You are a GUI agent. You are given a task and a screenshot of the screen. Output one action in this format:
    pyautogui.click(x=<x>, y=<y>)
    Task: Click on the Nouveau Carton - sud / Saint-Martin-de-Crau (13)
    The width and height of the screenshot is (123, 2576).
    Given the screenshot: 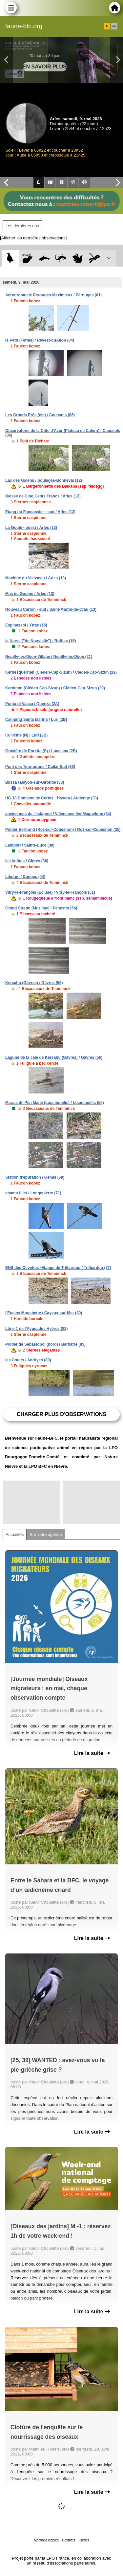 What is the action you would take?
    pyautogui.click(x=50, y=609)
    